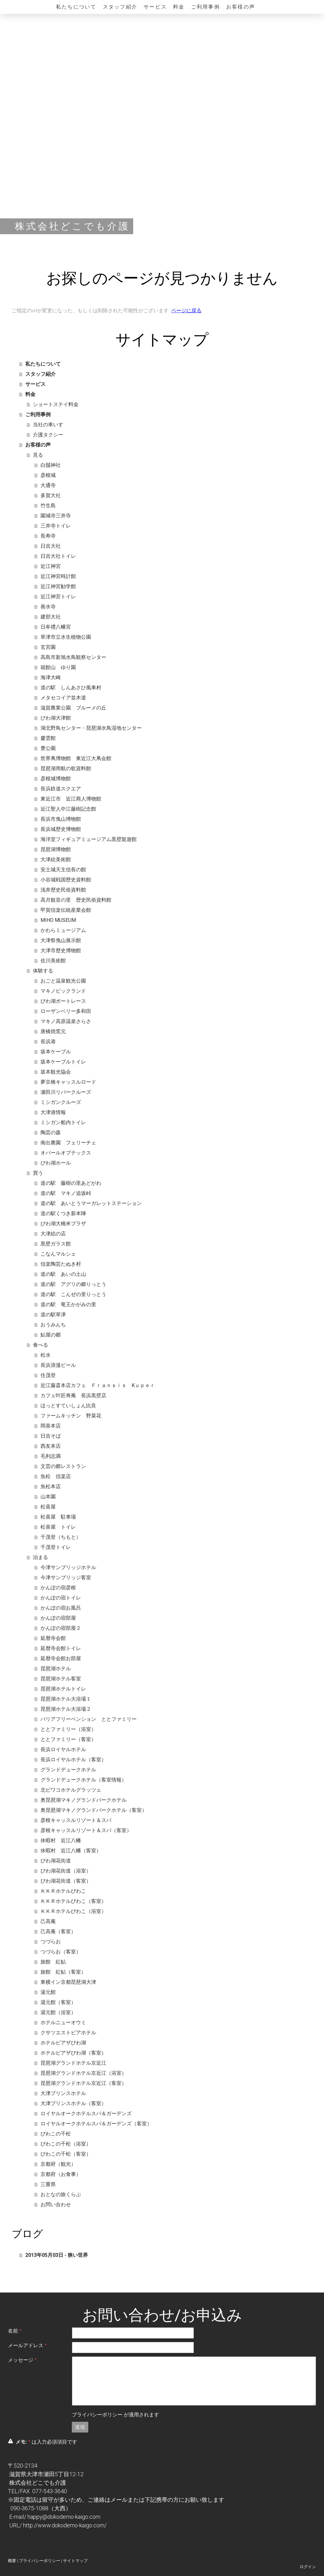 This screenshot has height=2576, width=324. What do you see at coordinates (48, 435) in the screenshot?
I see `介護タクシー` at bounding box center [48, 435].